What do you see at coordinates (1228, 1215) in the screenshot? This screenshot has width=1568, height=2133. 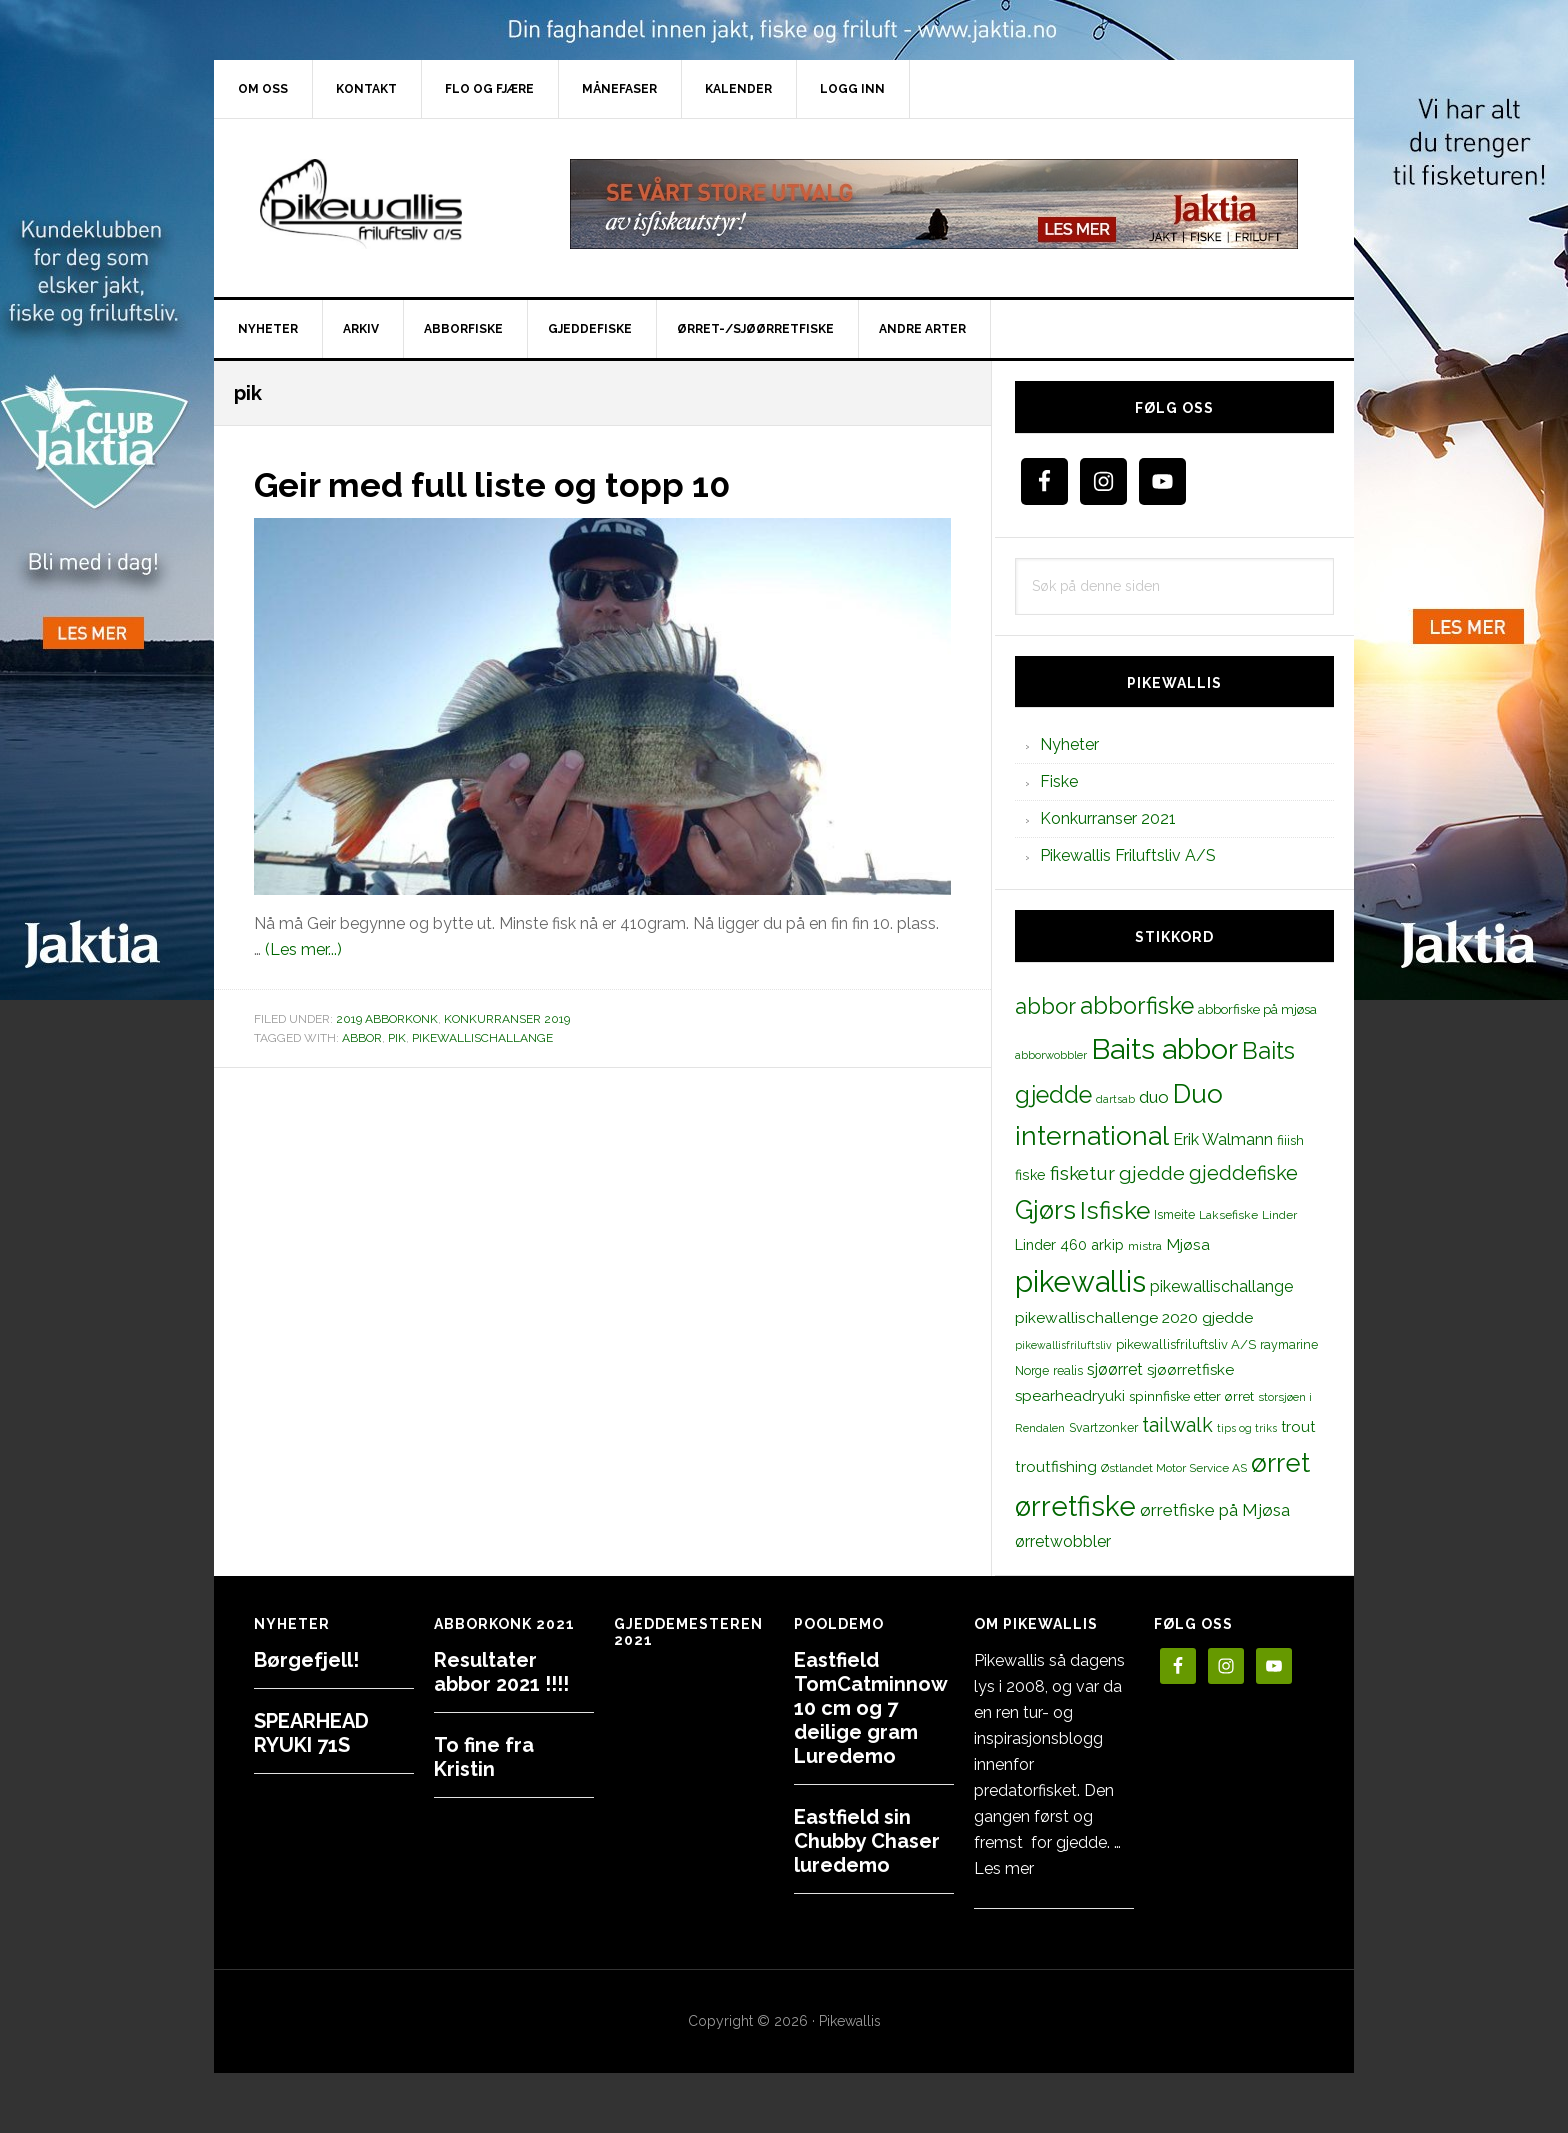 I see `Laksefiske [Laksefiske (11 elementer)]` at bounding box center [1228, 1215].